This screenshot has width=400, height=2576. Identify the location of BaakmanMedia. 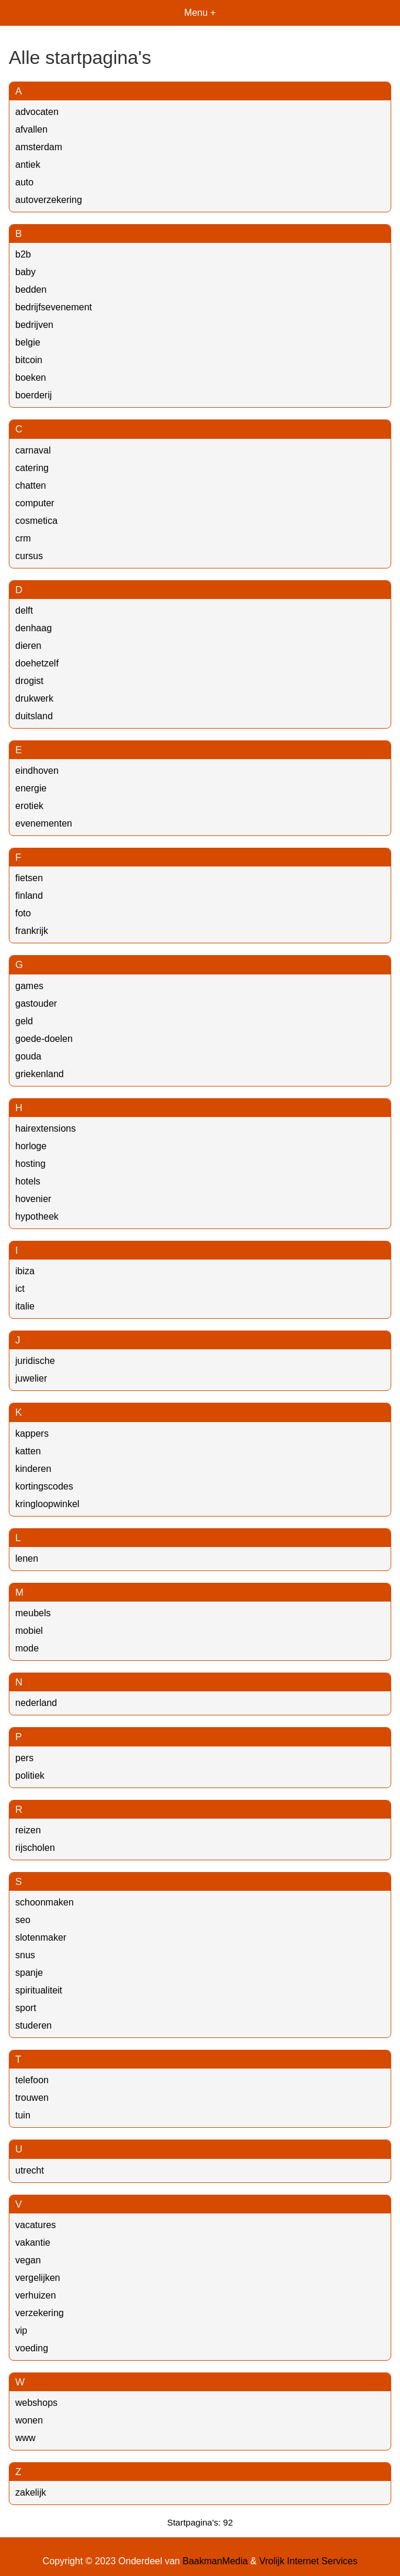
(215, 2561).